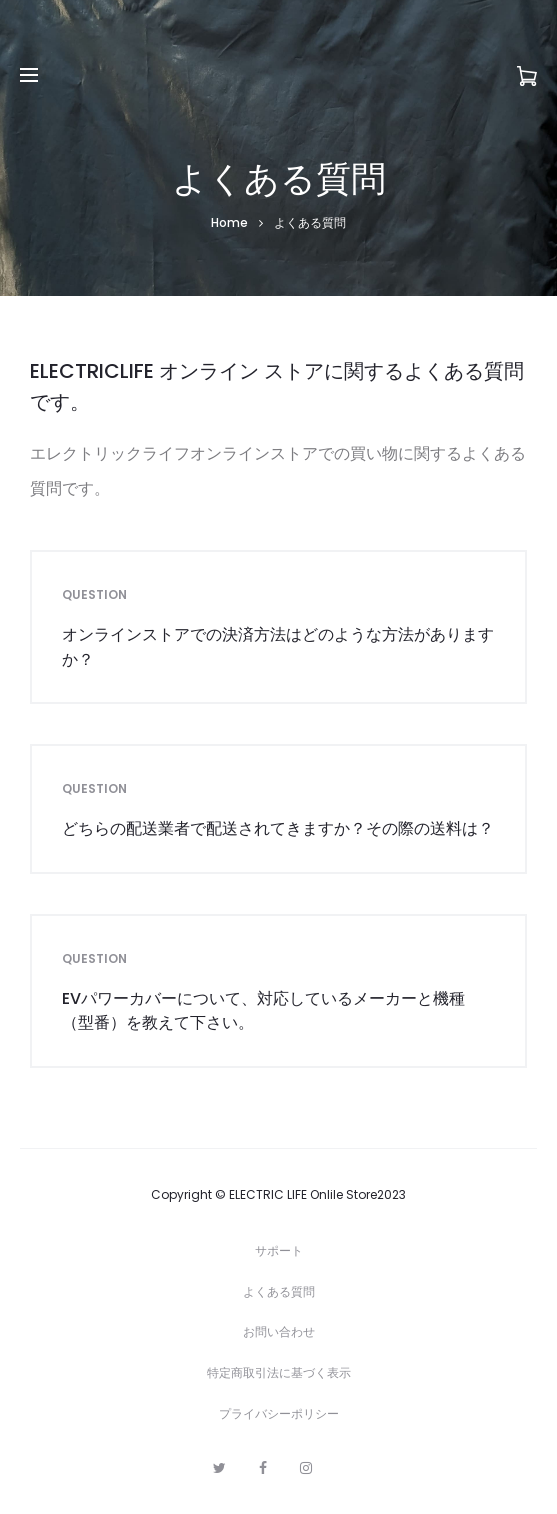 The image size is (557, 1514). What do you see at coordinates (279, 1291) in the screenshot?
I see `よくある質問` at bounding box center [279, 1291].